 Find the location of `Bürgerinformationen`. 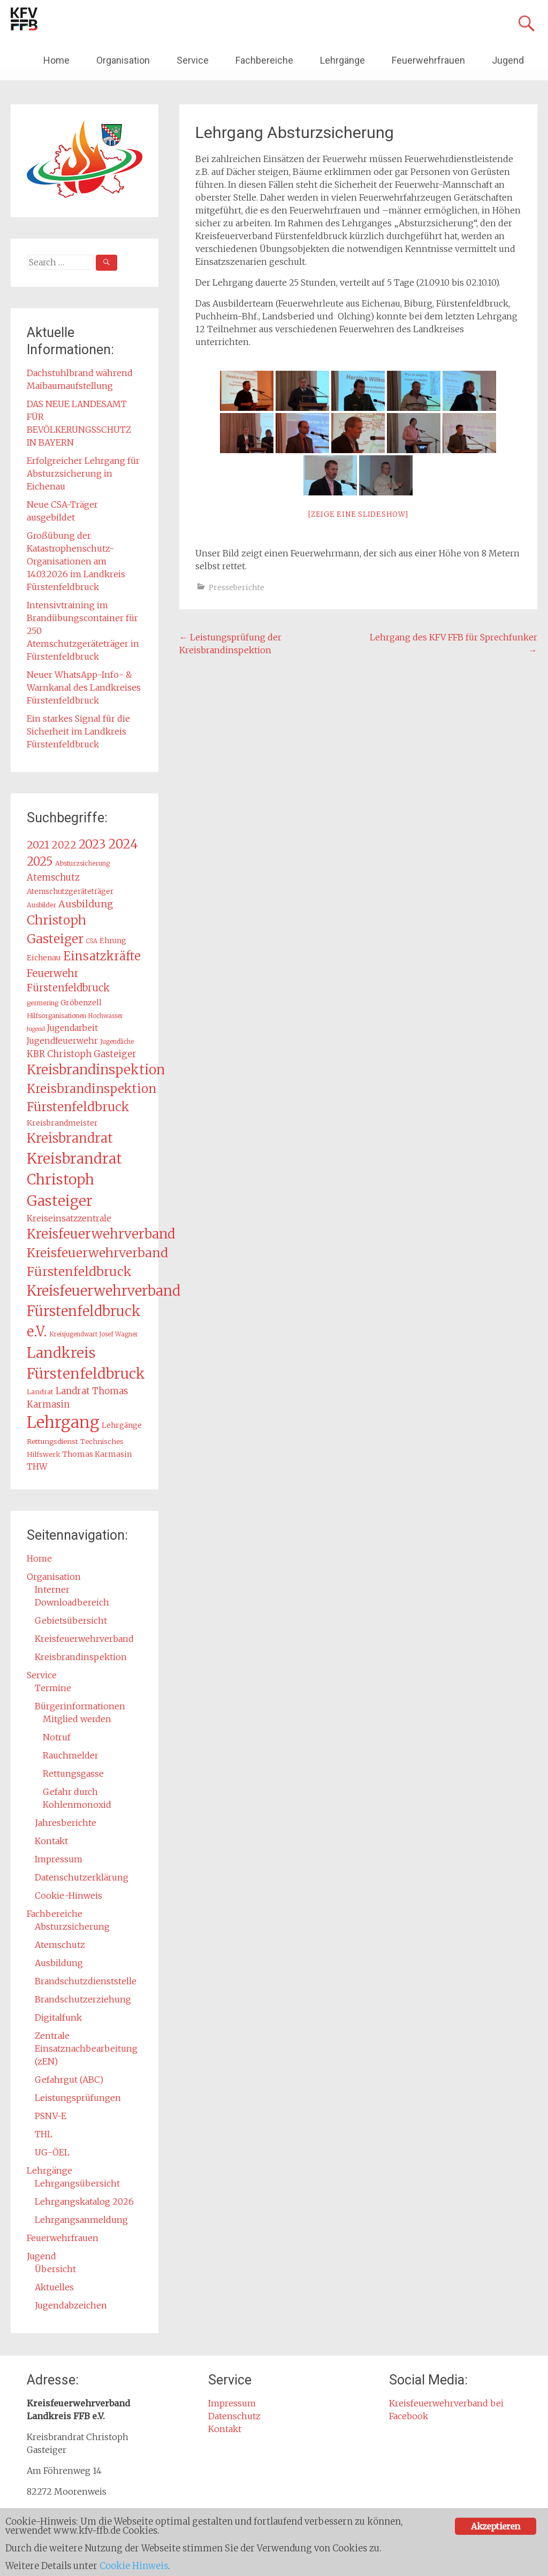

Bürgerinformationen is located at coordinates (80, 1706).